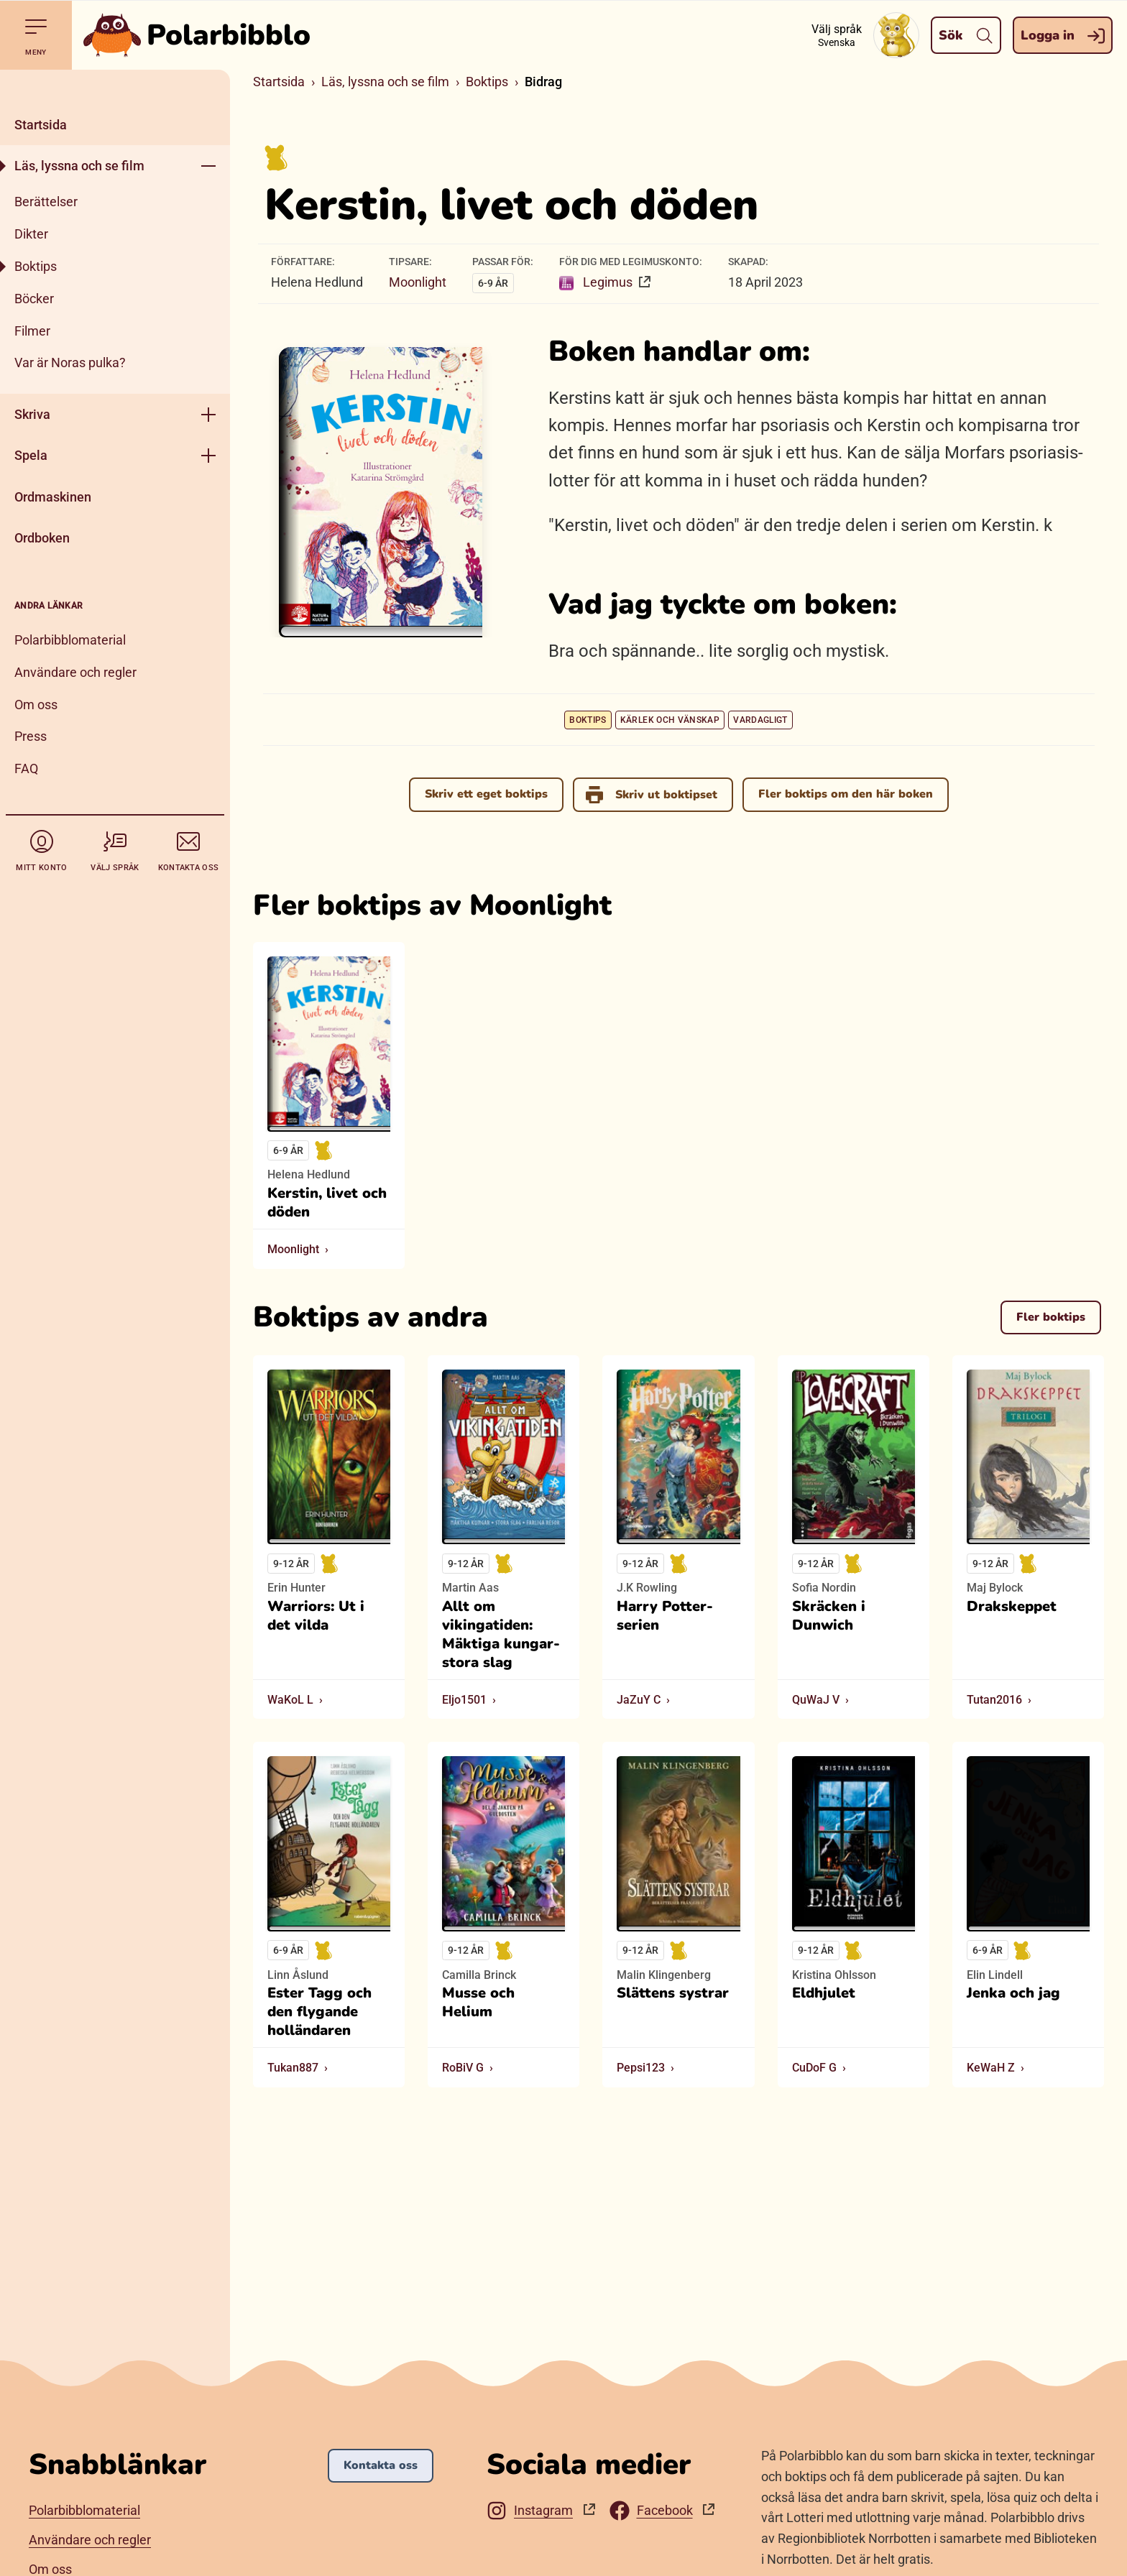 The width and height of the screenshot is (1127, 2576). What do you see at coordinates (597, 282) in the screenshot?
I see `Legimus` at bounding box center [597, 282].